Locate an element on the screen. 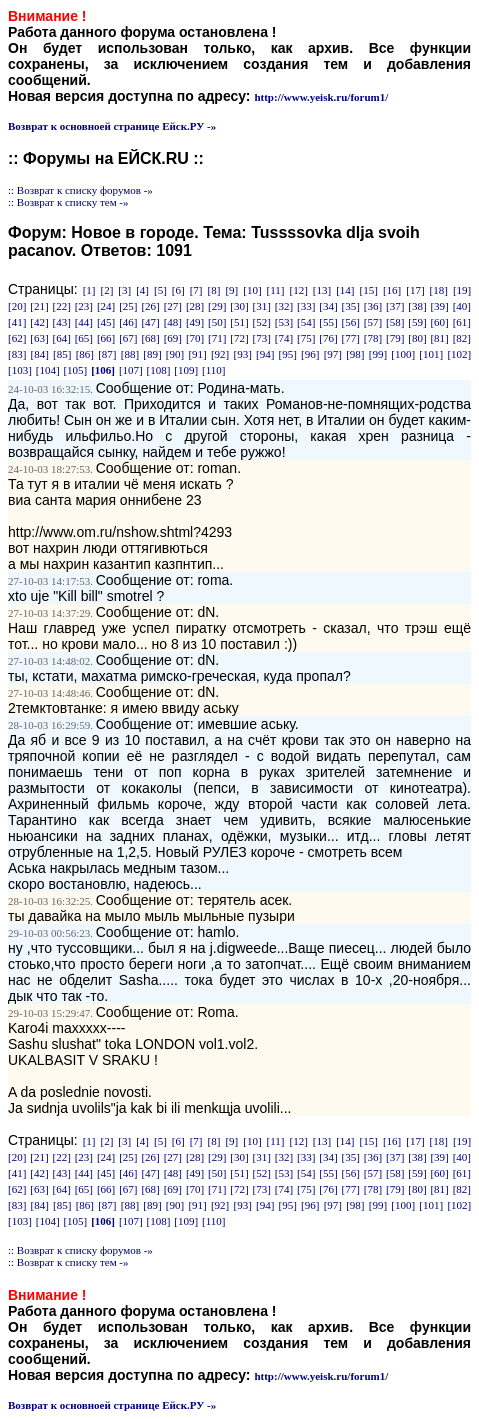  [87] is located at coordinates (107, 354).